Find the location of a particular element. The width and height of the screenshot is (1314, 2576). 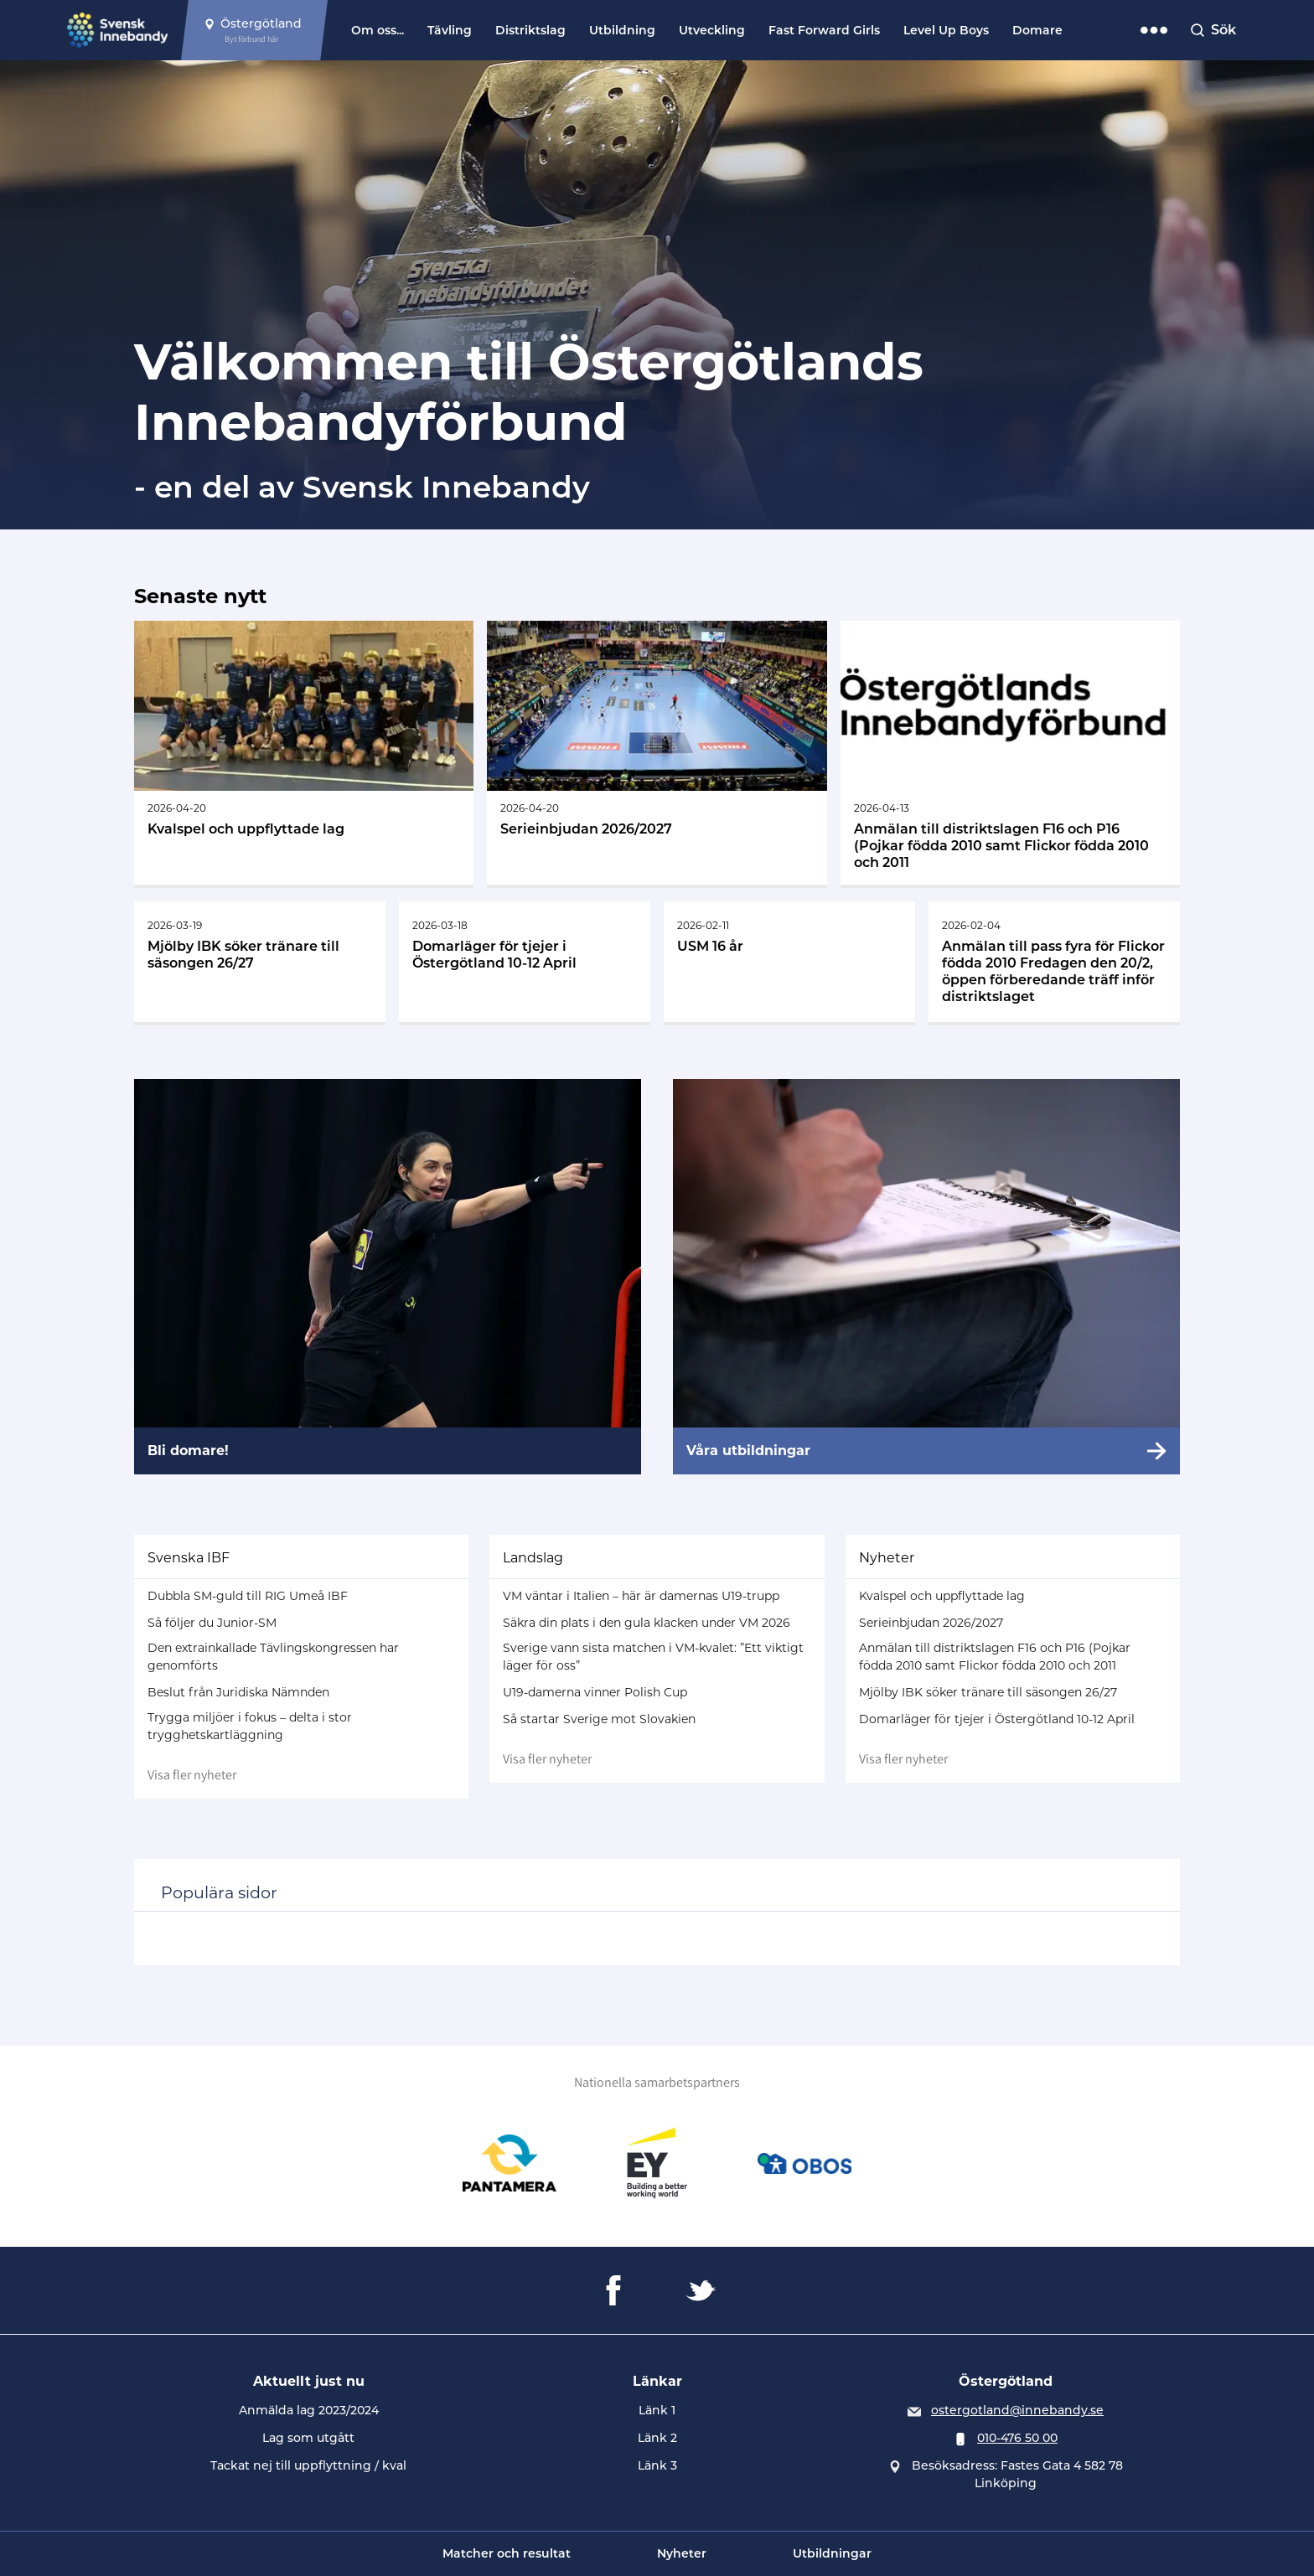

VM väntar i Italien – här är damernas U19-trupp is located at coordinates (641, 1595).